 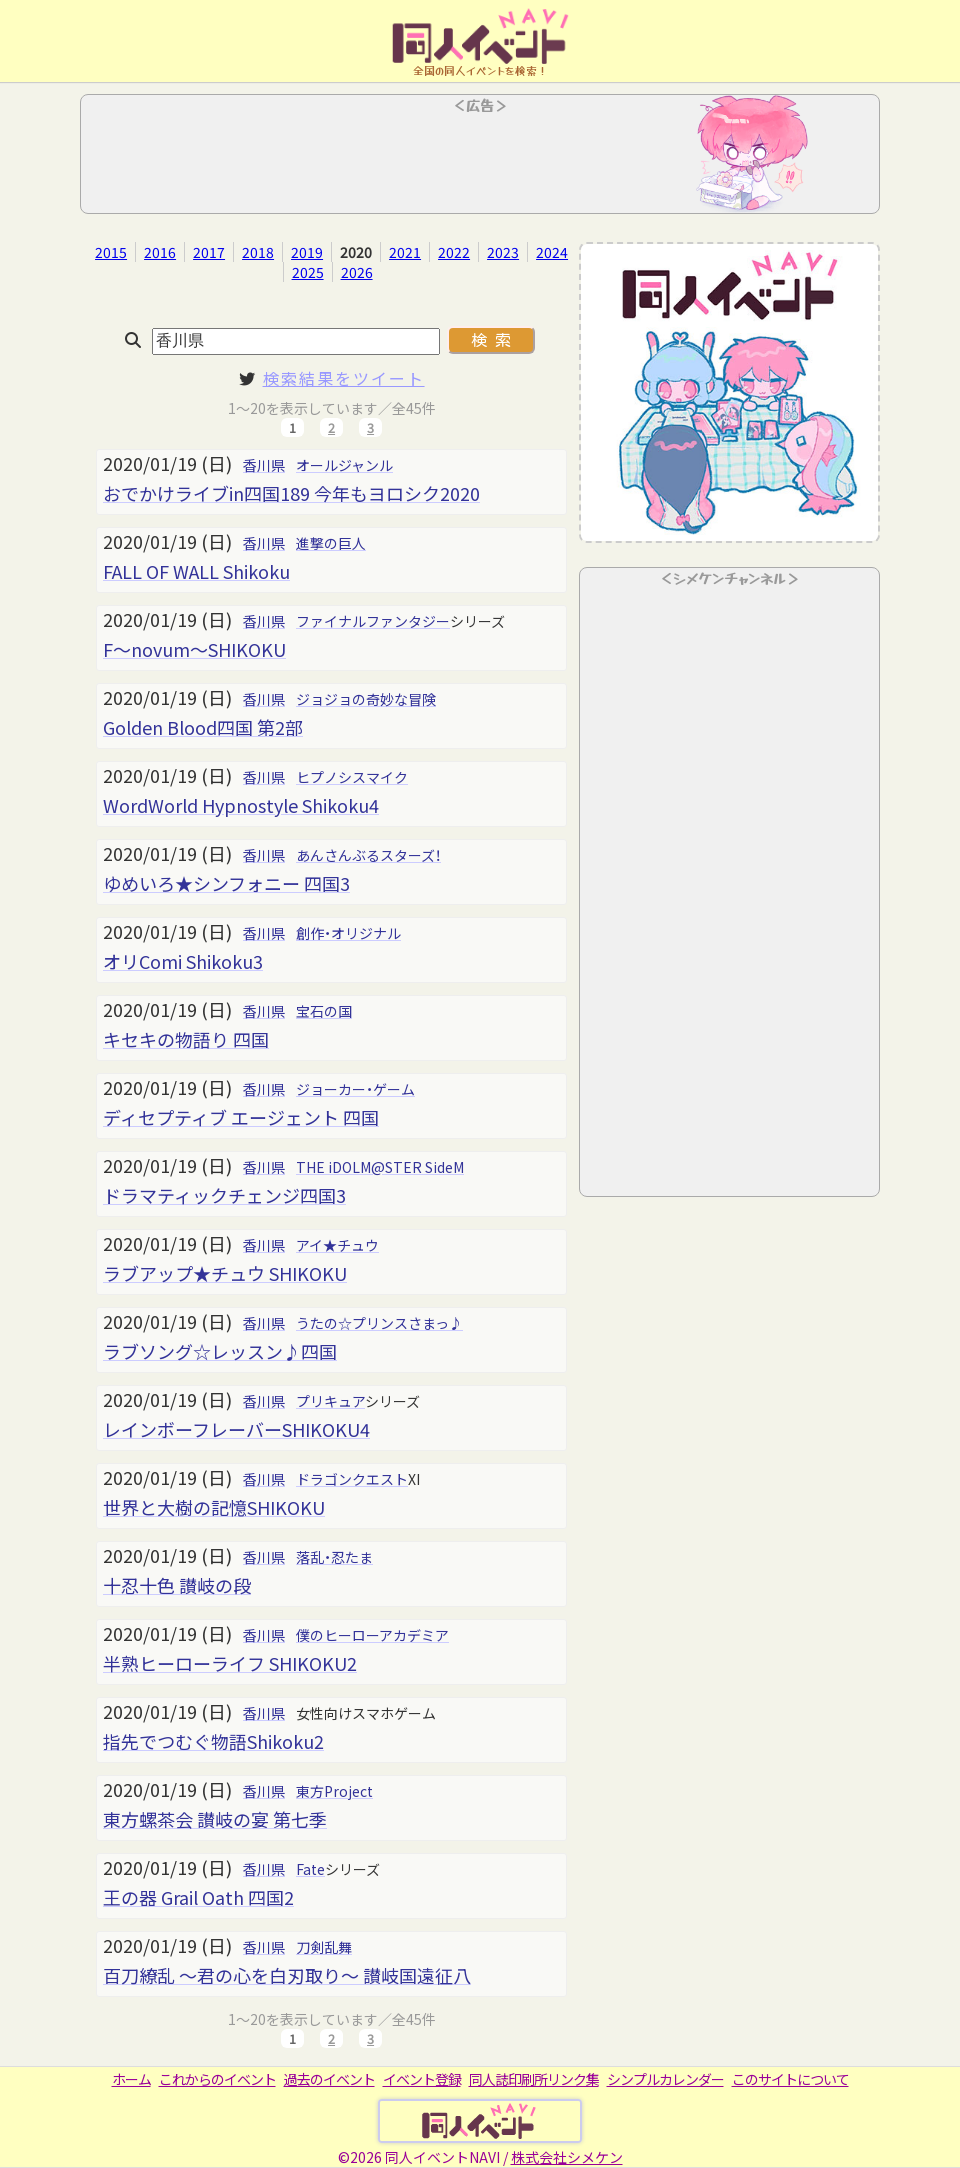 What do you see at coordinates (131, 2079) in the screenshot?
I see `ホーム` at bounding box center [131, 2079].